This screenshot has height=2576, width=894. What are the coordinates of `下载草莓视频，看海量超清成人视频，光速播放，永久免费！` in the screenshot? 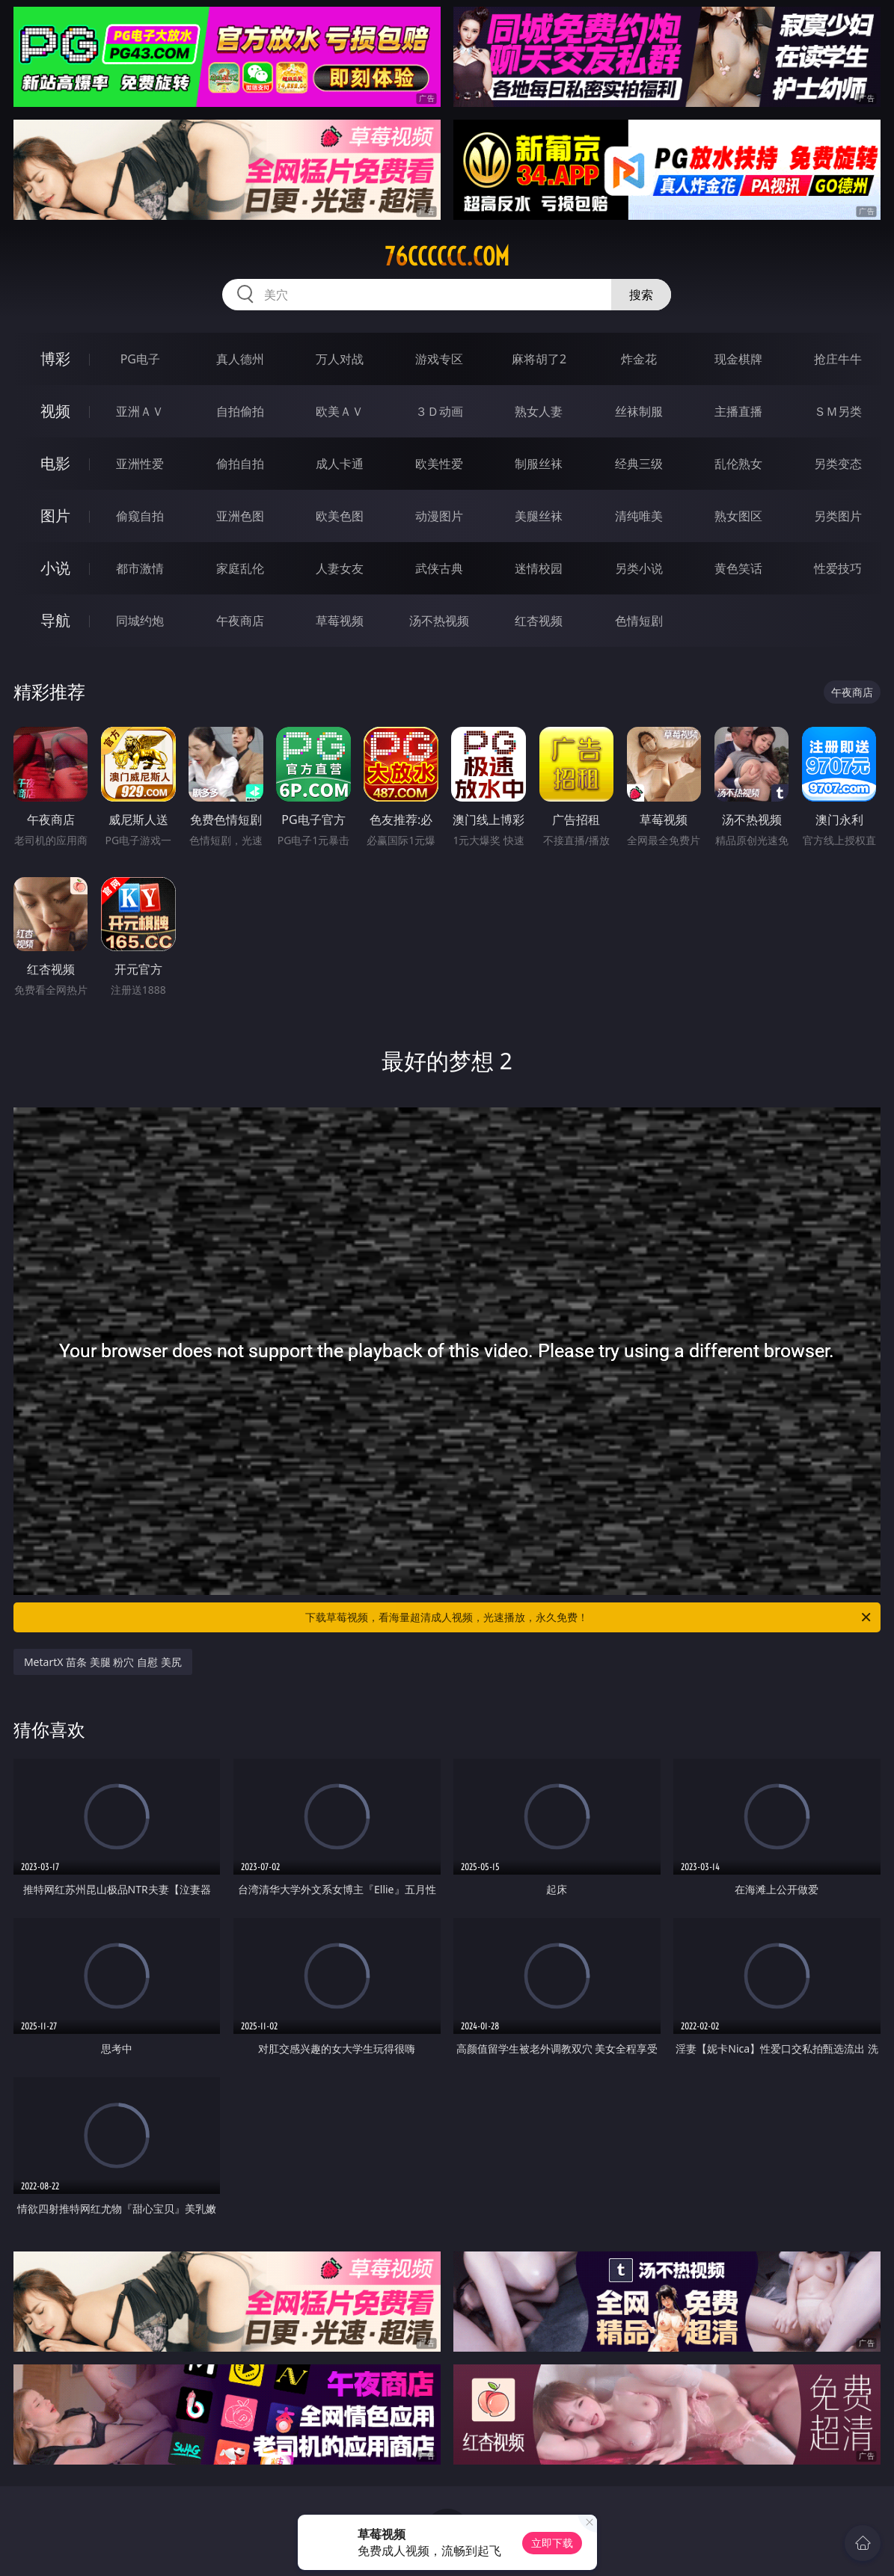 It's located at (589, 1617).